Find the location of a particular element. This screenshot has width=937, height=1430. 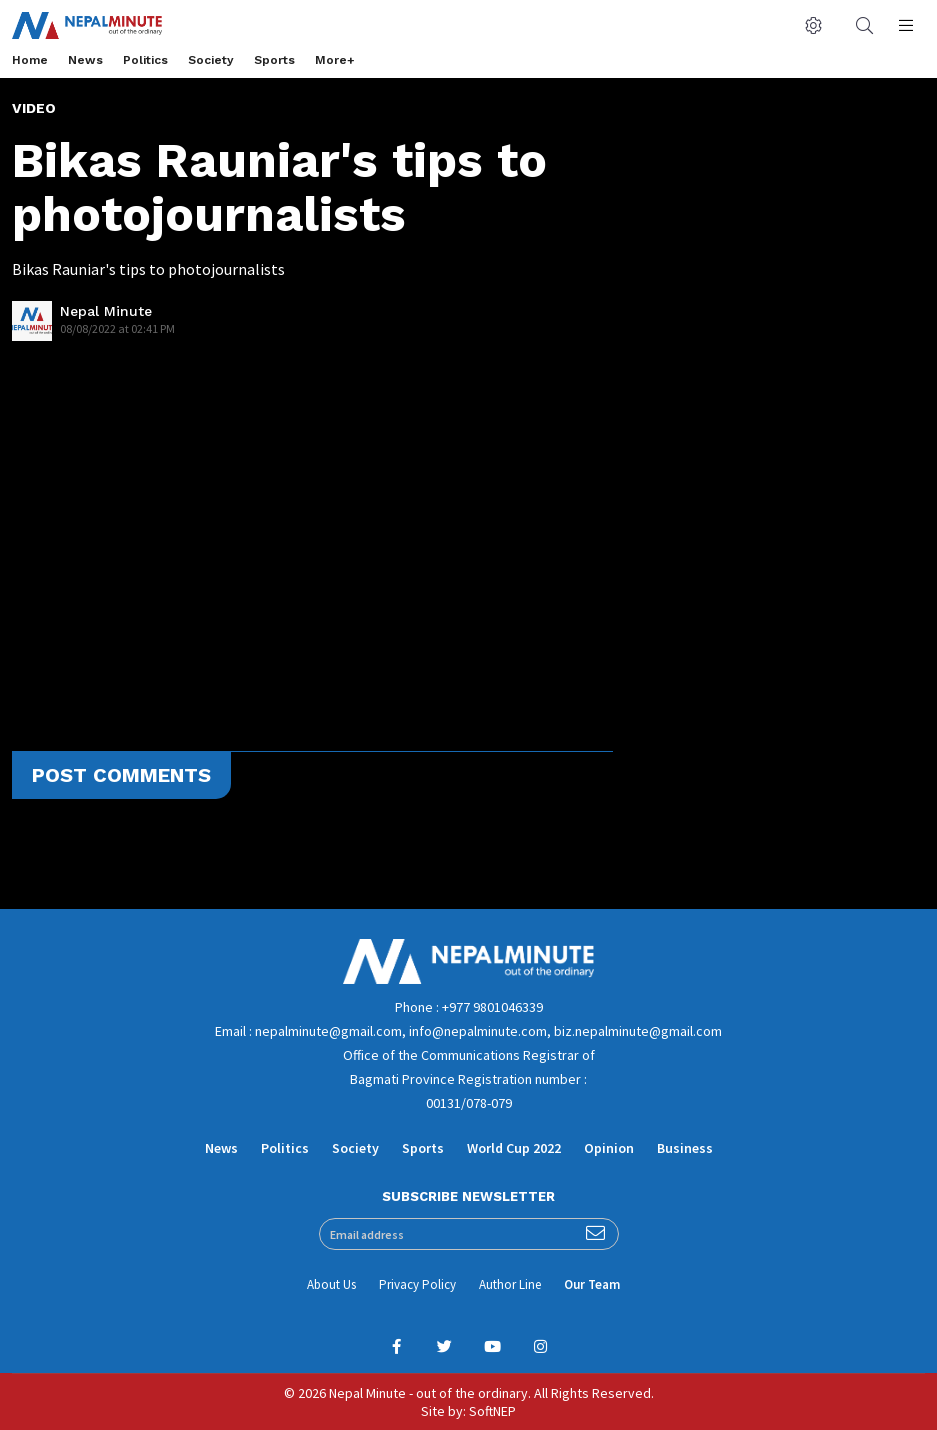

Politics is located at coordinates (145, 60).